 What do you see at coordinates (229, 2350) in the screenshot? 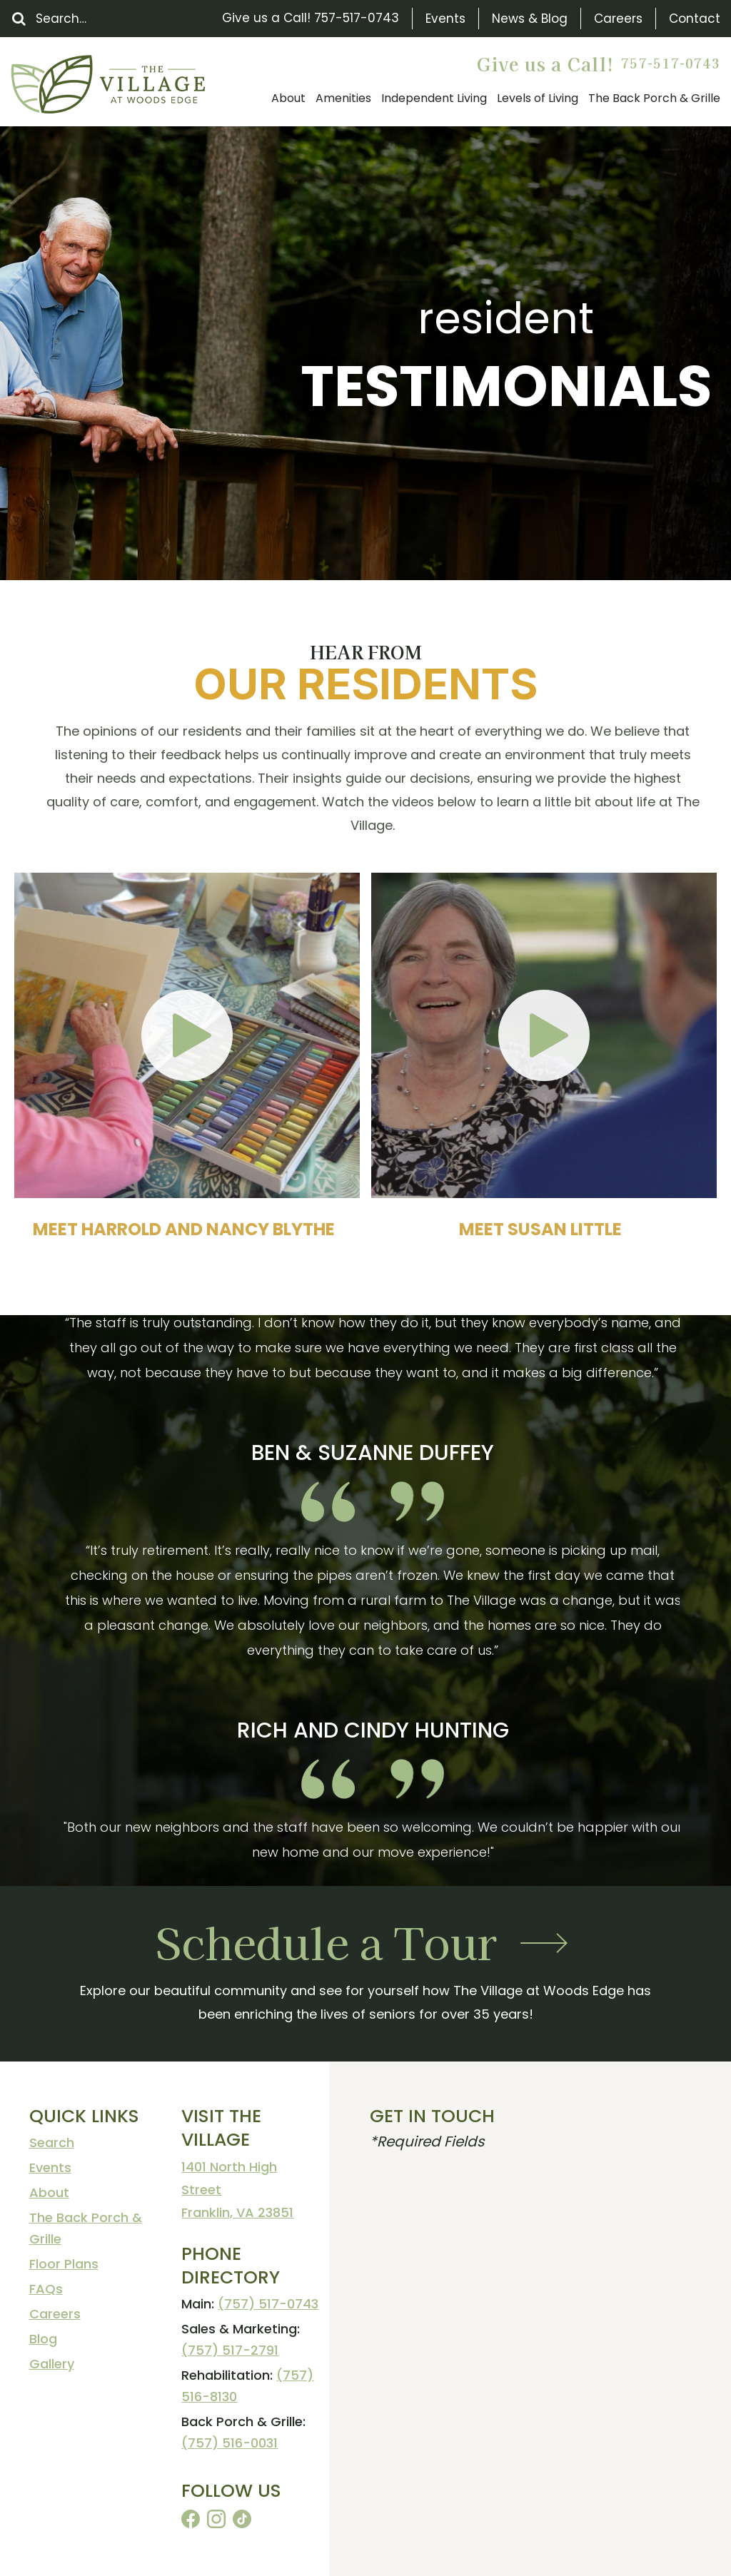
I see `(757) 517-2791` at bounding box center [229, 2350].